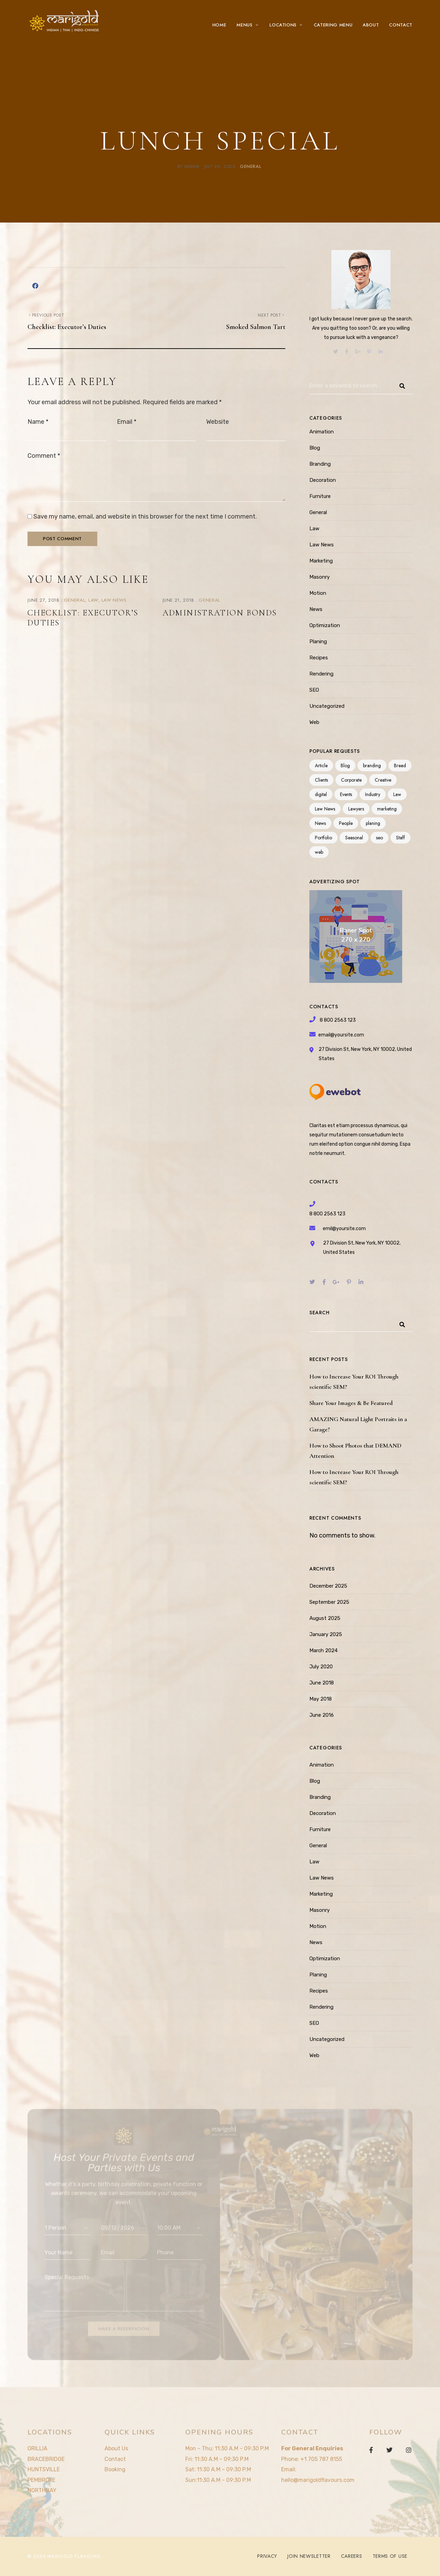 The width and height of the screenshot is (440, 2576). What do you see at coordinates (318, 641) in the screenshot?
I see `Planing` at bounding box center [318, 641].